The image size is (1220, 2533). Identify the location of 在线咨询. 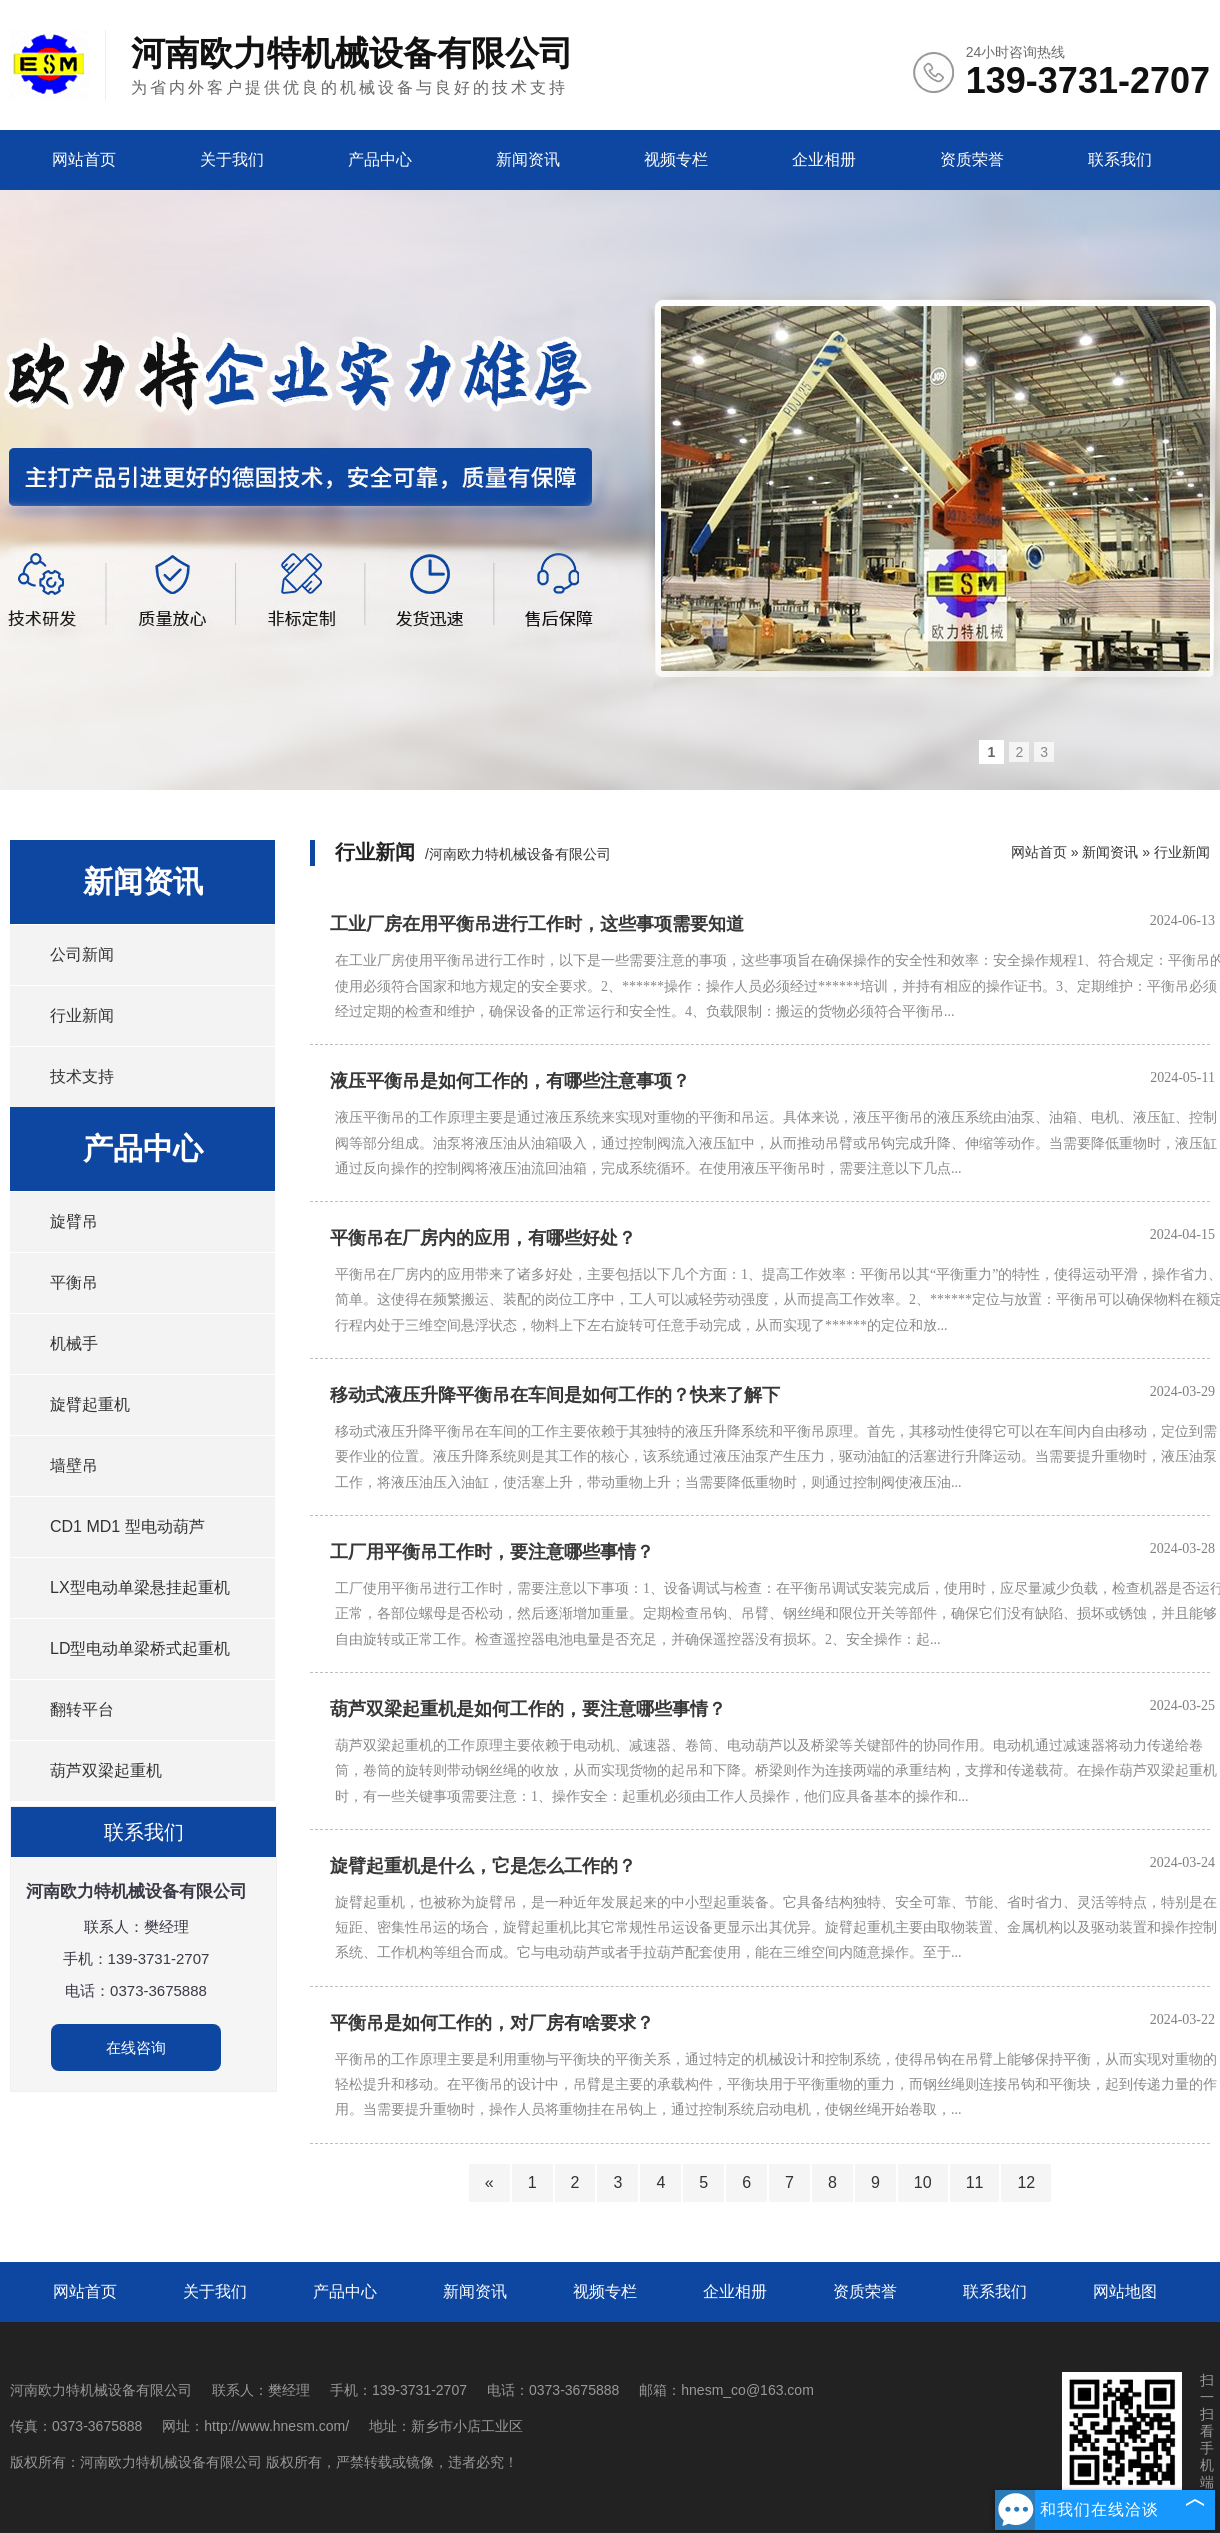
(136, 2047).